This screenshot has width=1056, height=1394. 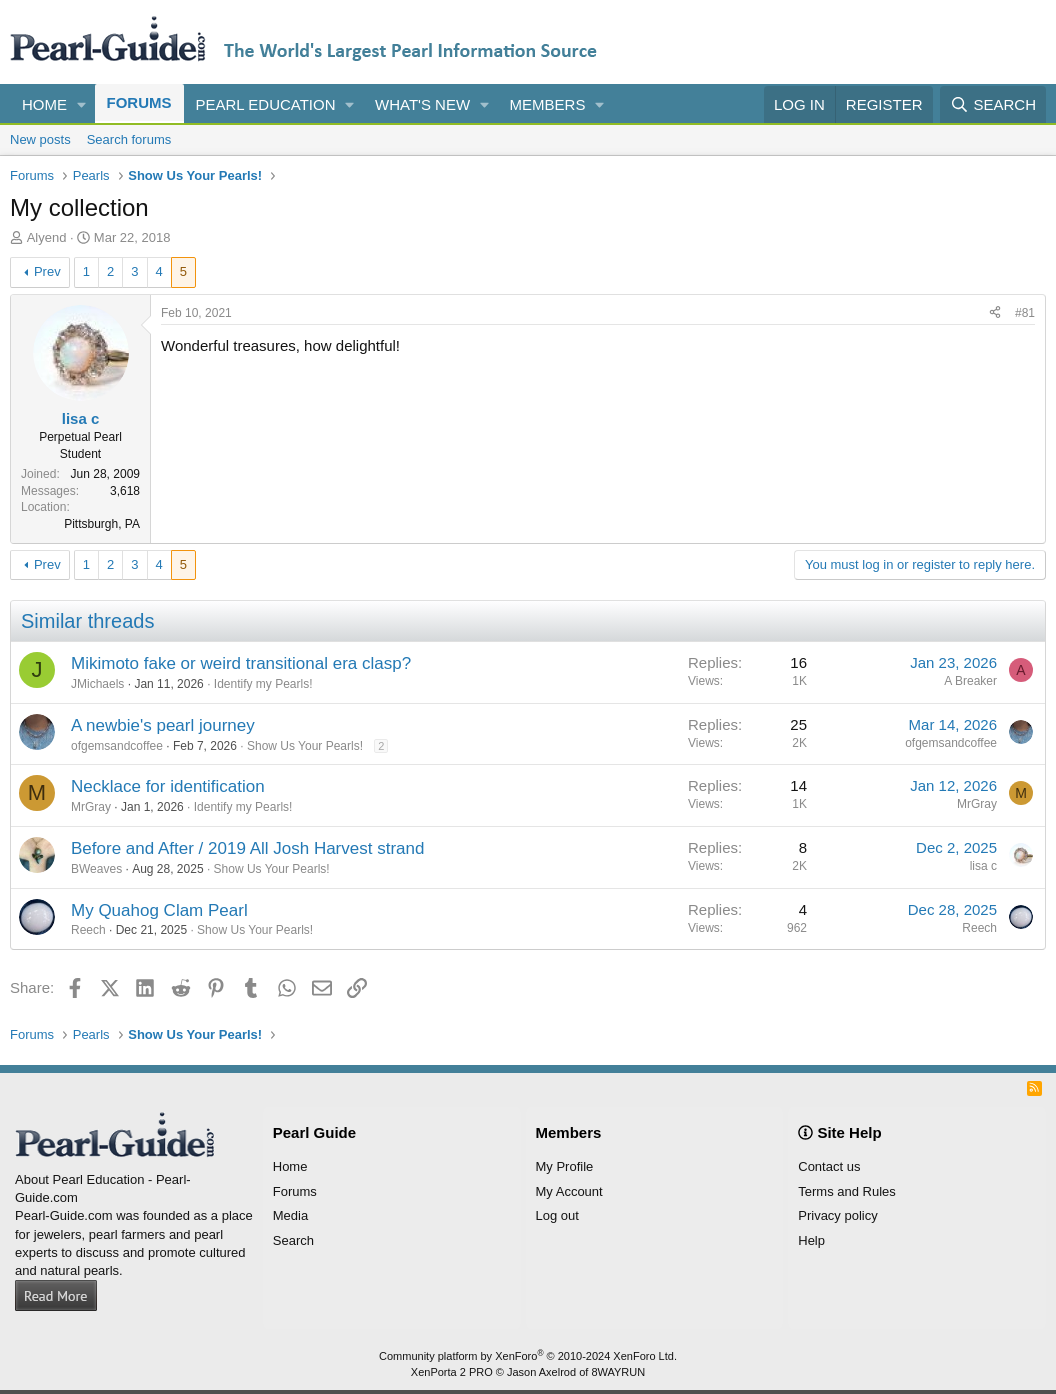 I want to click on Identify my Pearls!, so click(x=263, y=684).